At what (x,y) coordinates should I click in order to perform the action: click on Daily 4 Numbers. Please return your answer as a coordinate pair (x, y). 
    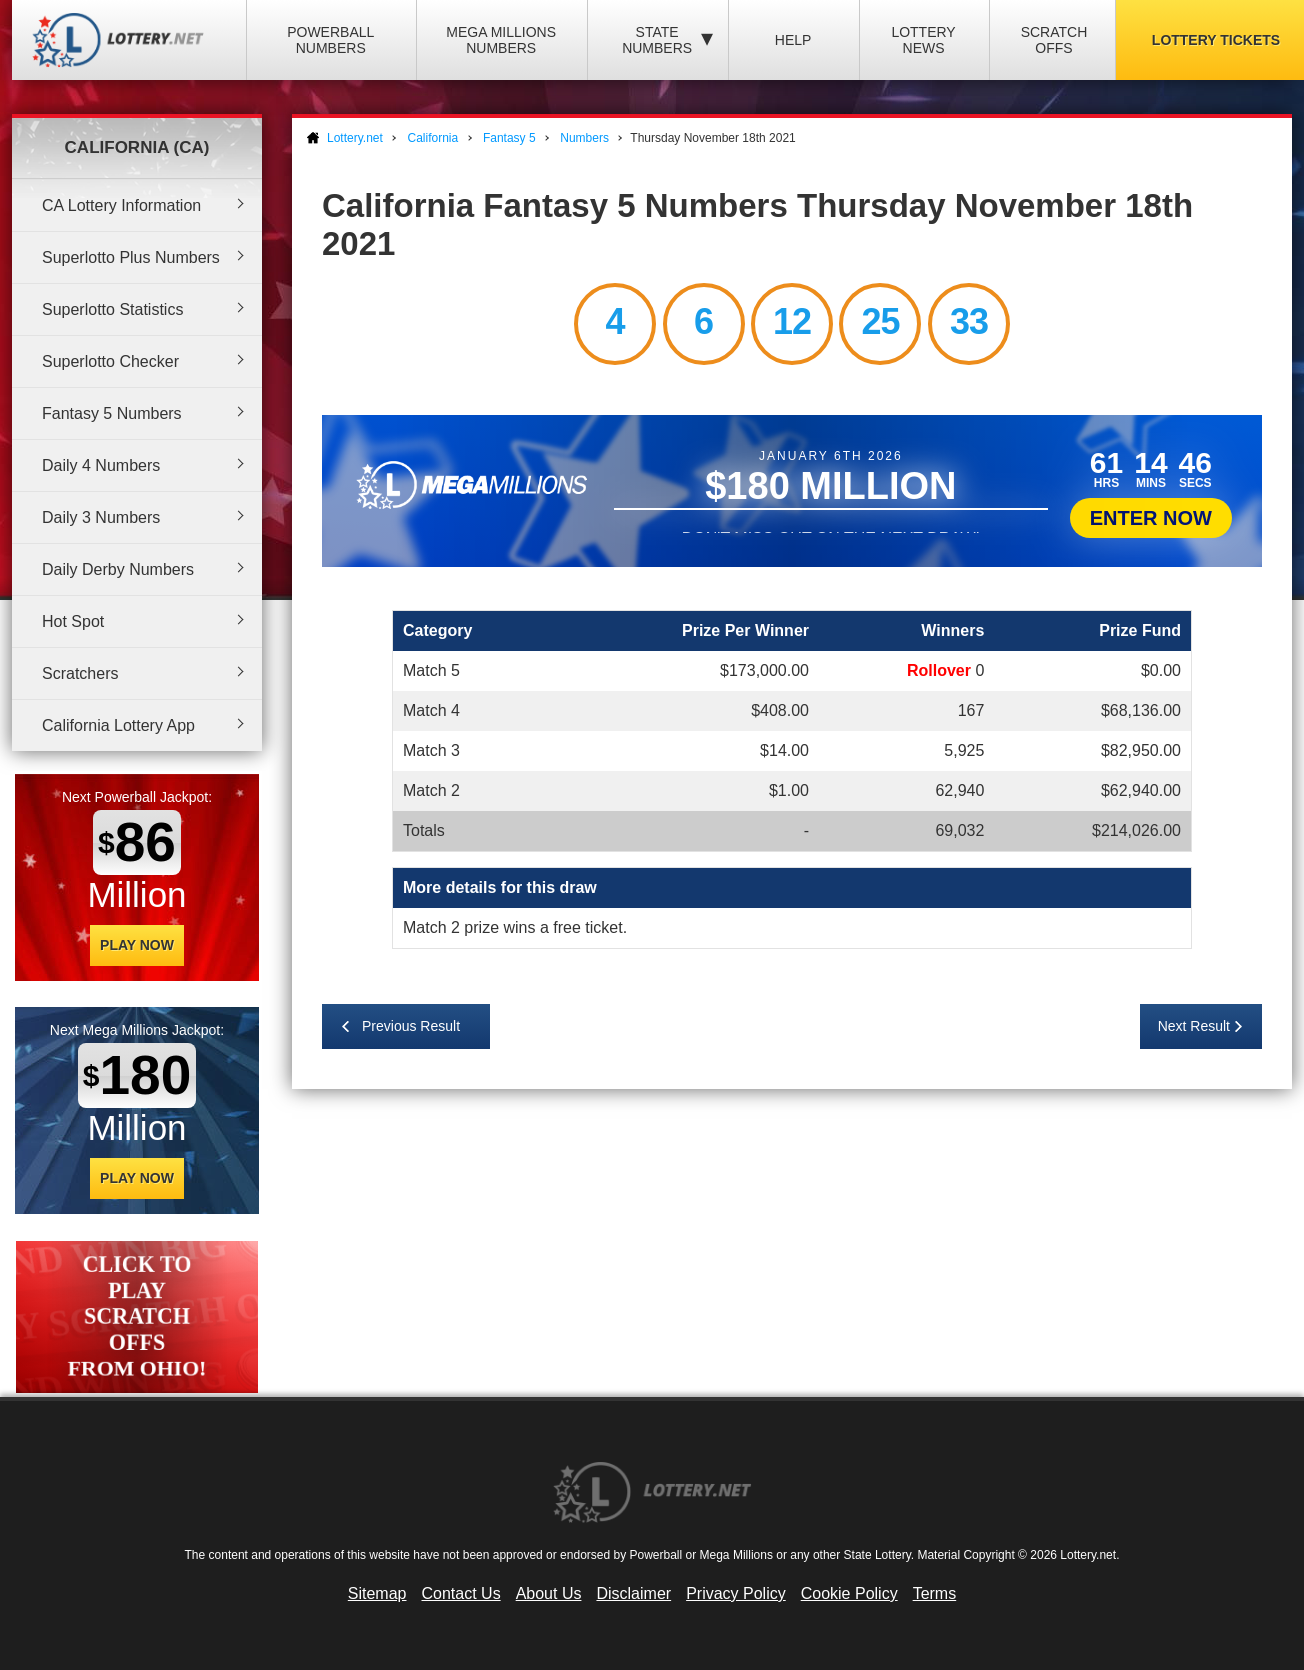
    Looking at the image, I should click on (101, 465).